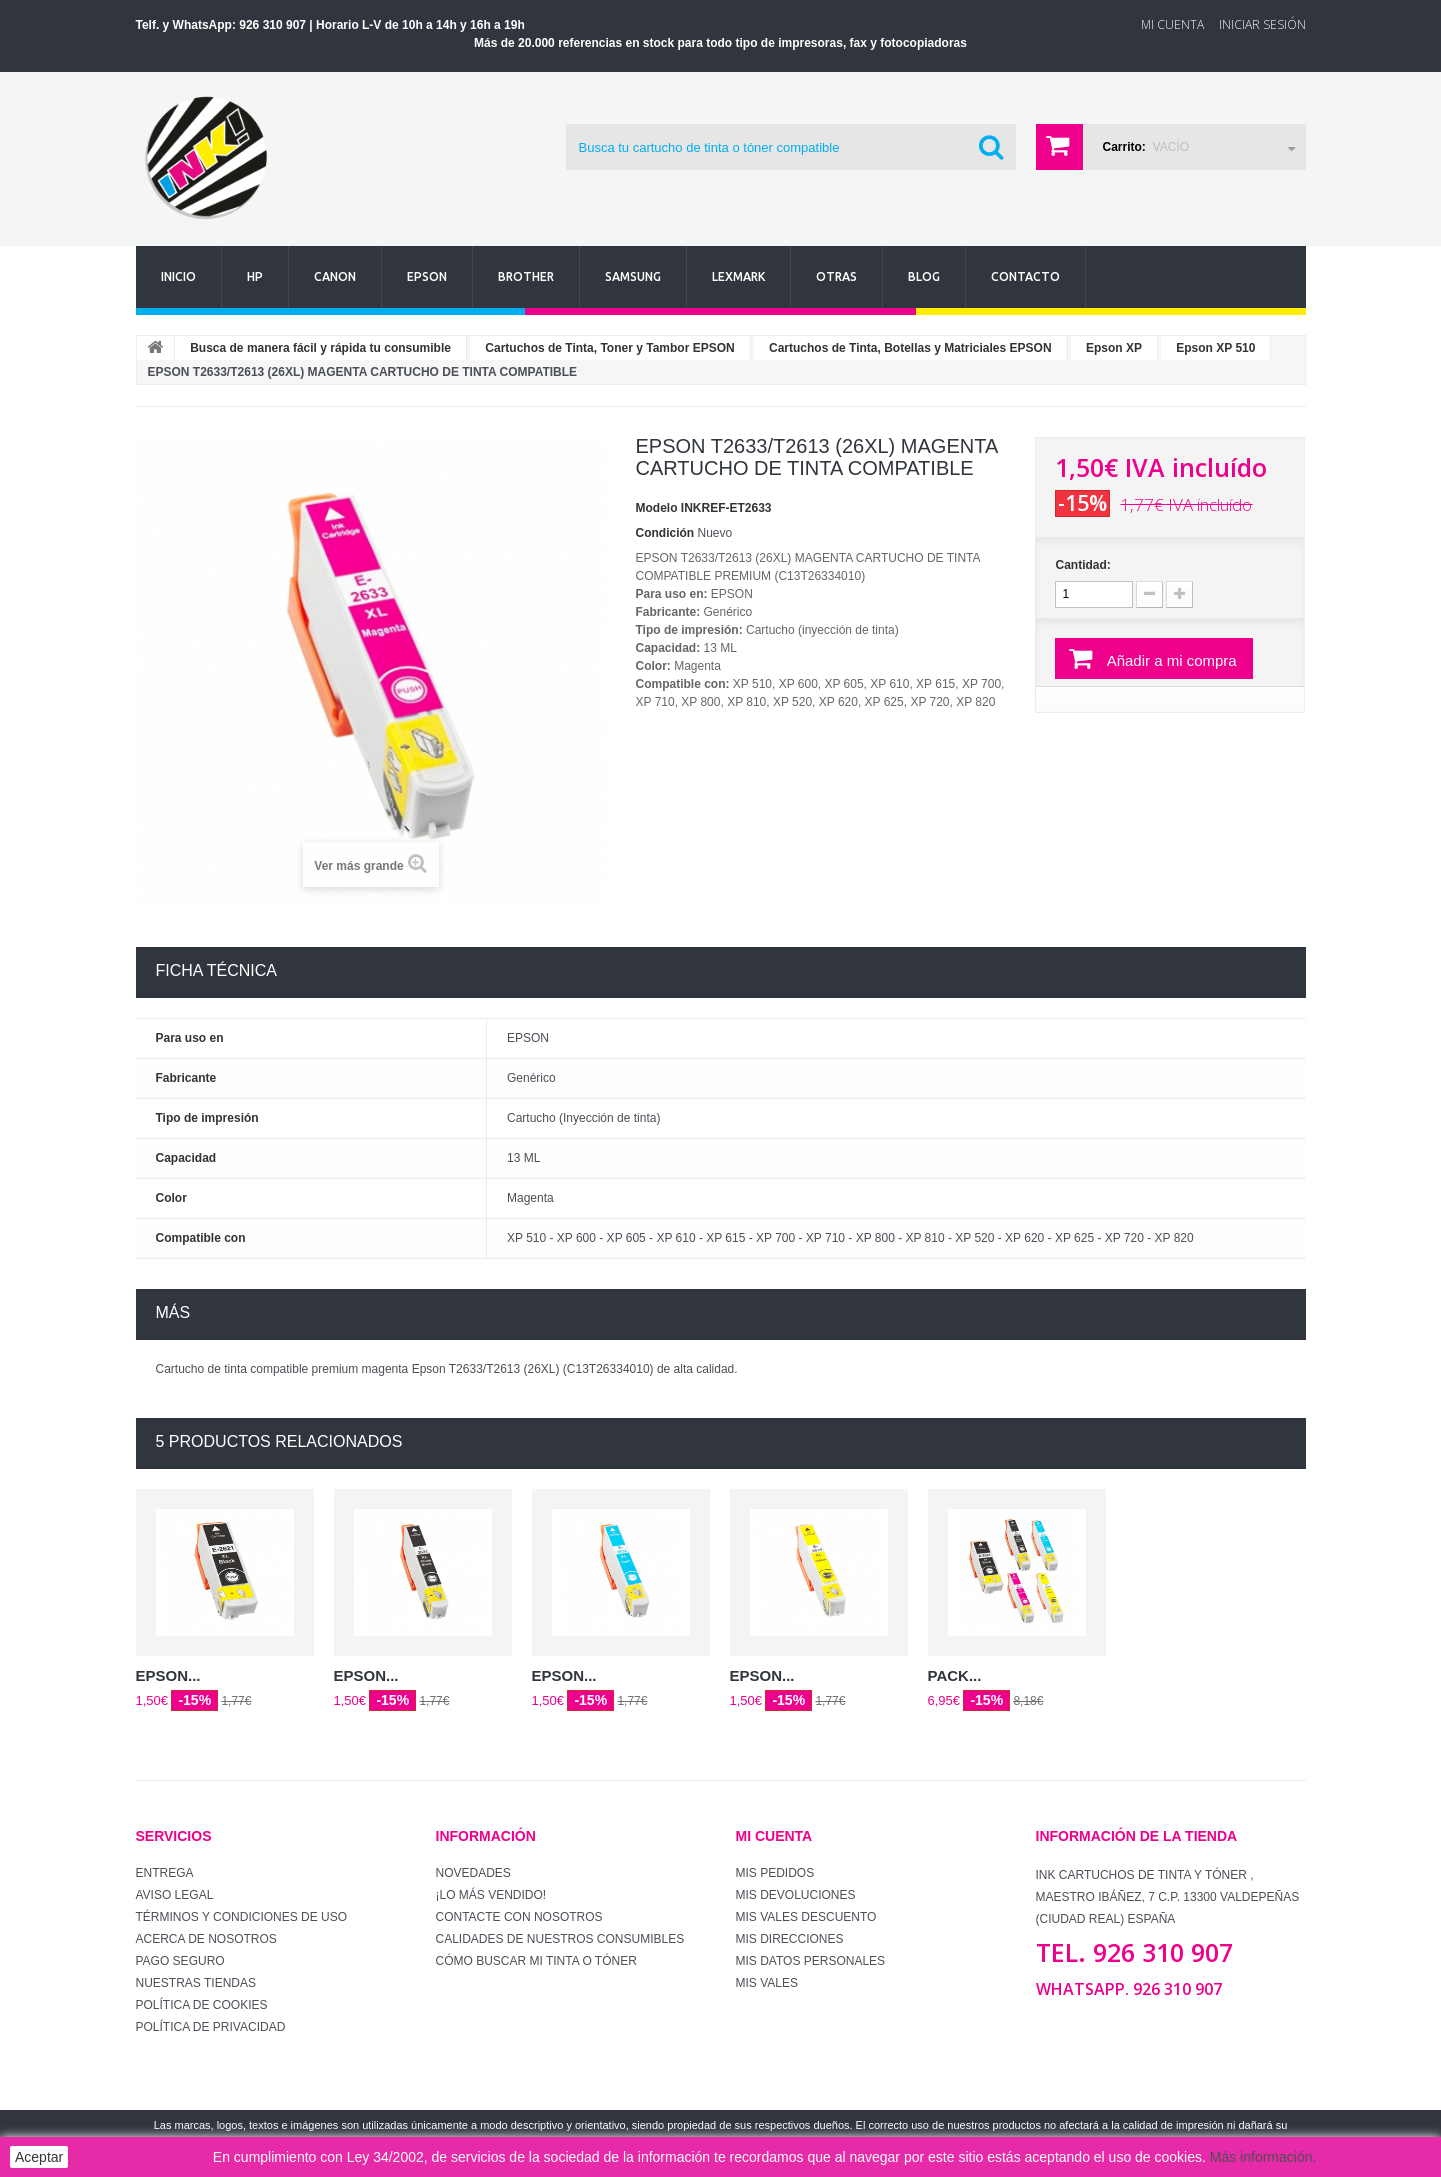 The image size is (1441, 2177). What do you see at coordinates (560, 1939) in the screenshot?
I see `Calidades de nuestros consumibles` at bounding box center [560, 1939].